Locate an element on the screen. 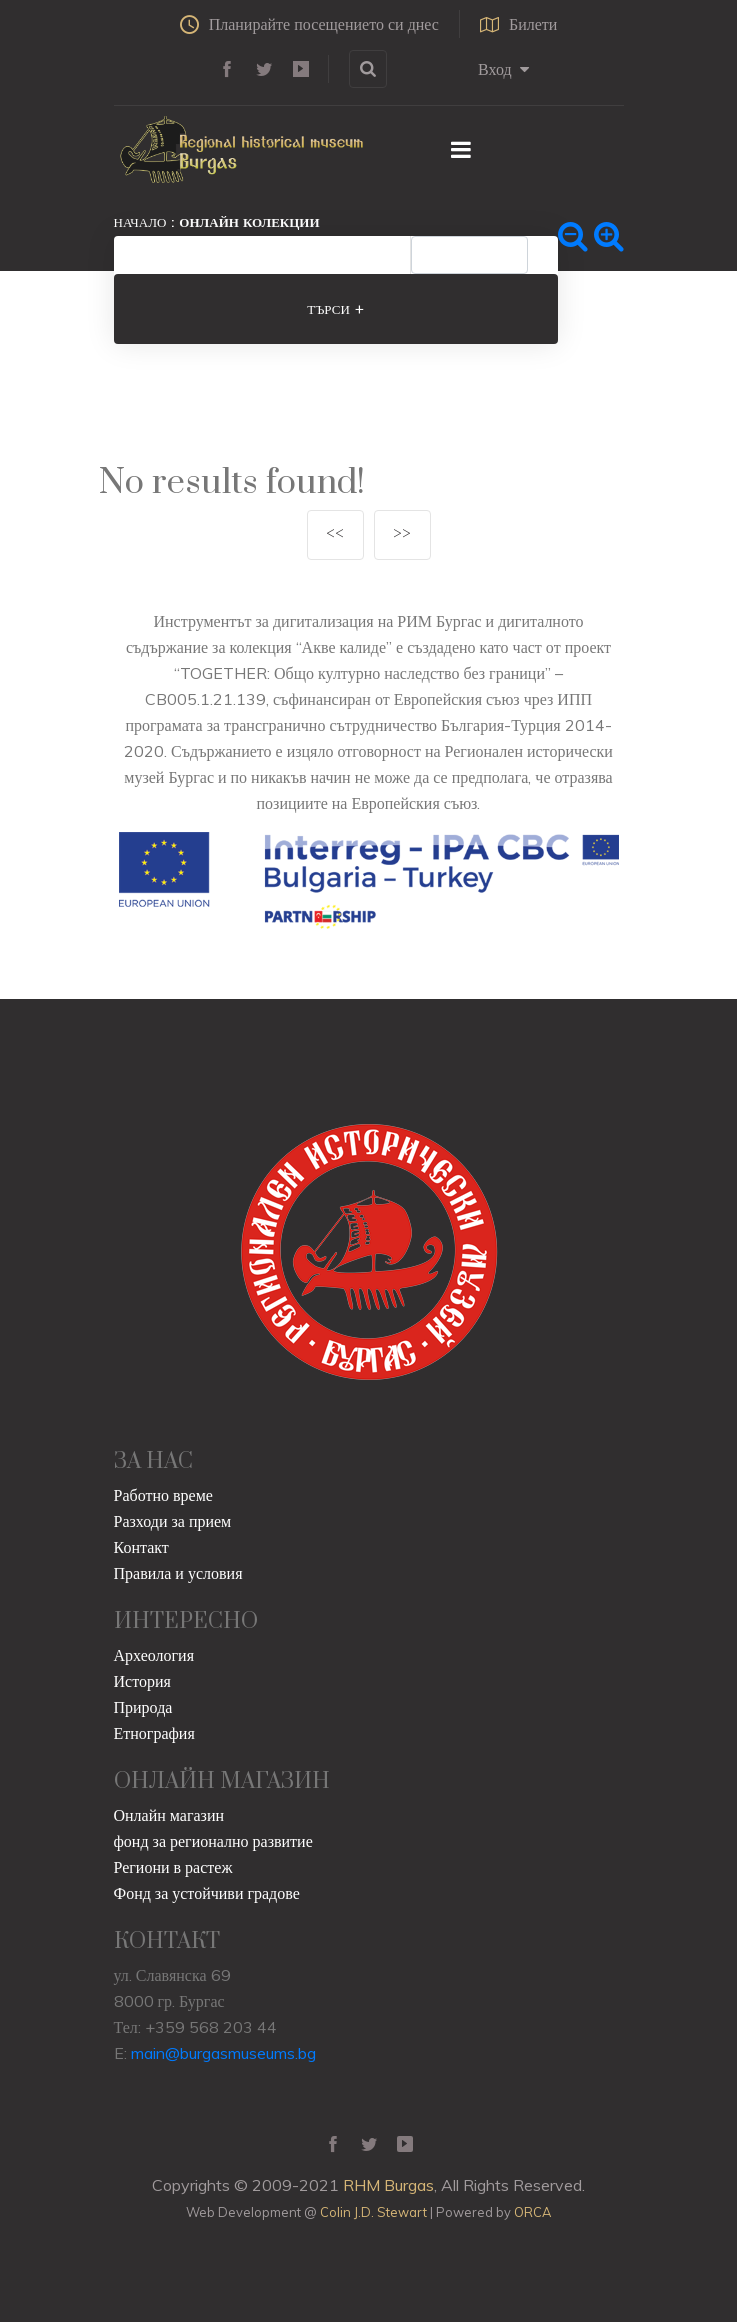  ORCA is located at coordinates (532, 2212).